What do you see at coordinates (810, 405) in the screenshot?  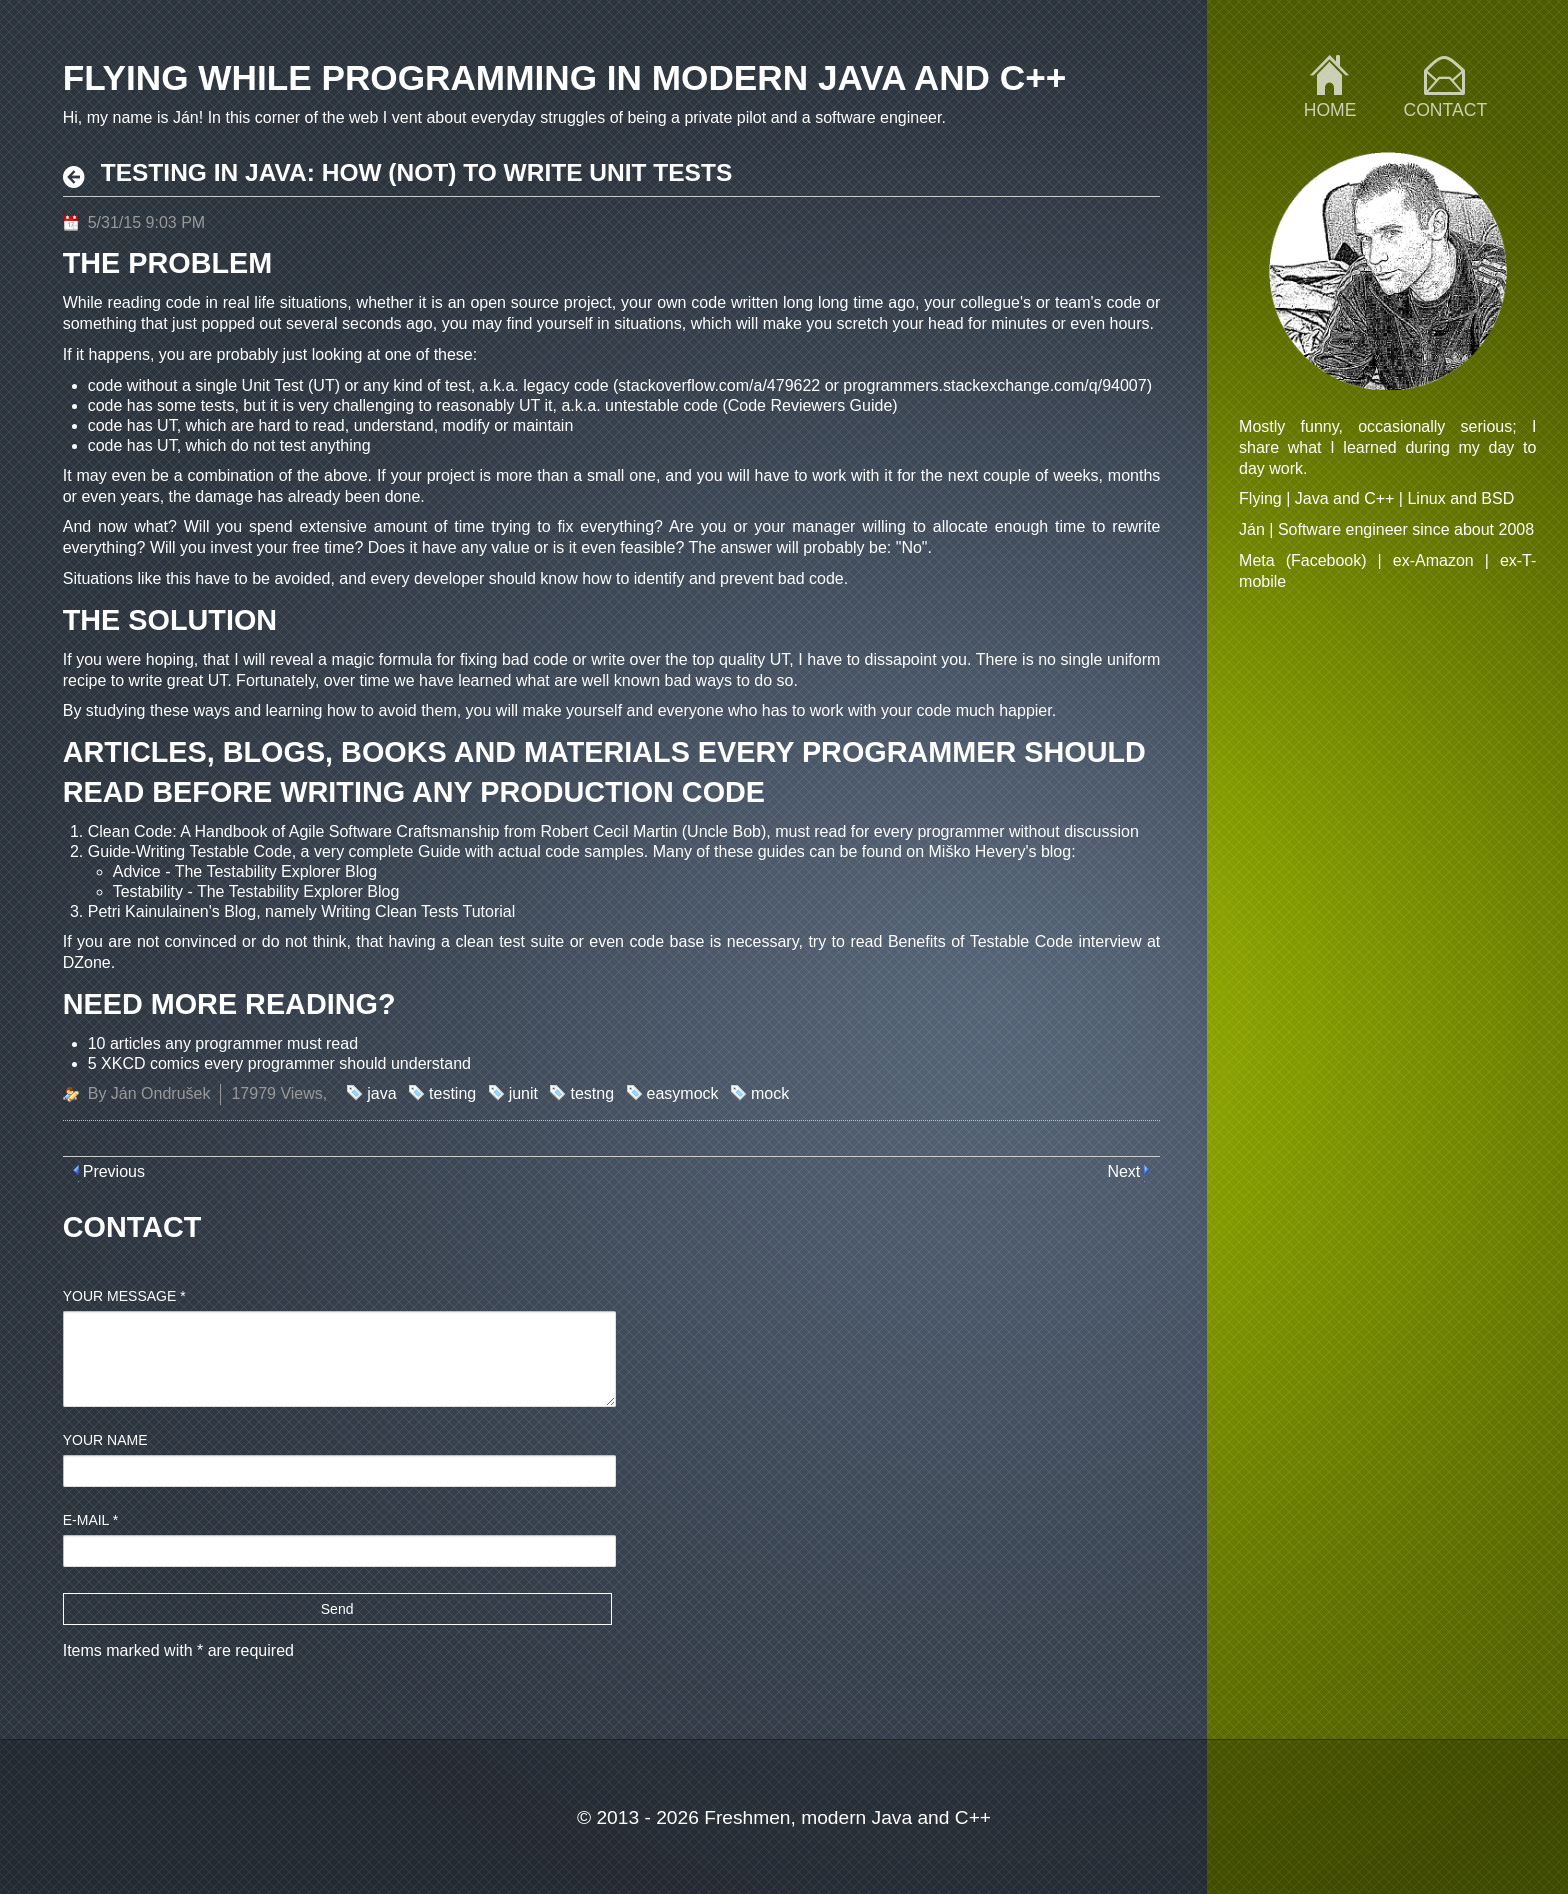 I see `Code Reviewers Guide` at bounding box center [810, 405].